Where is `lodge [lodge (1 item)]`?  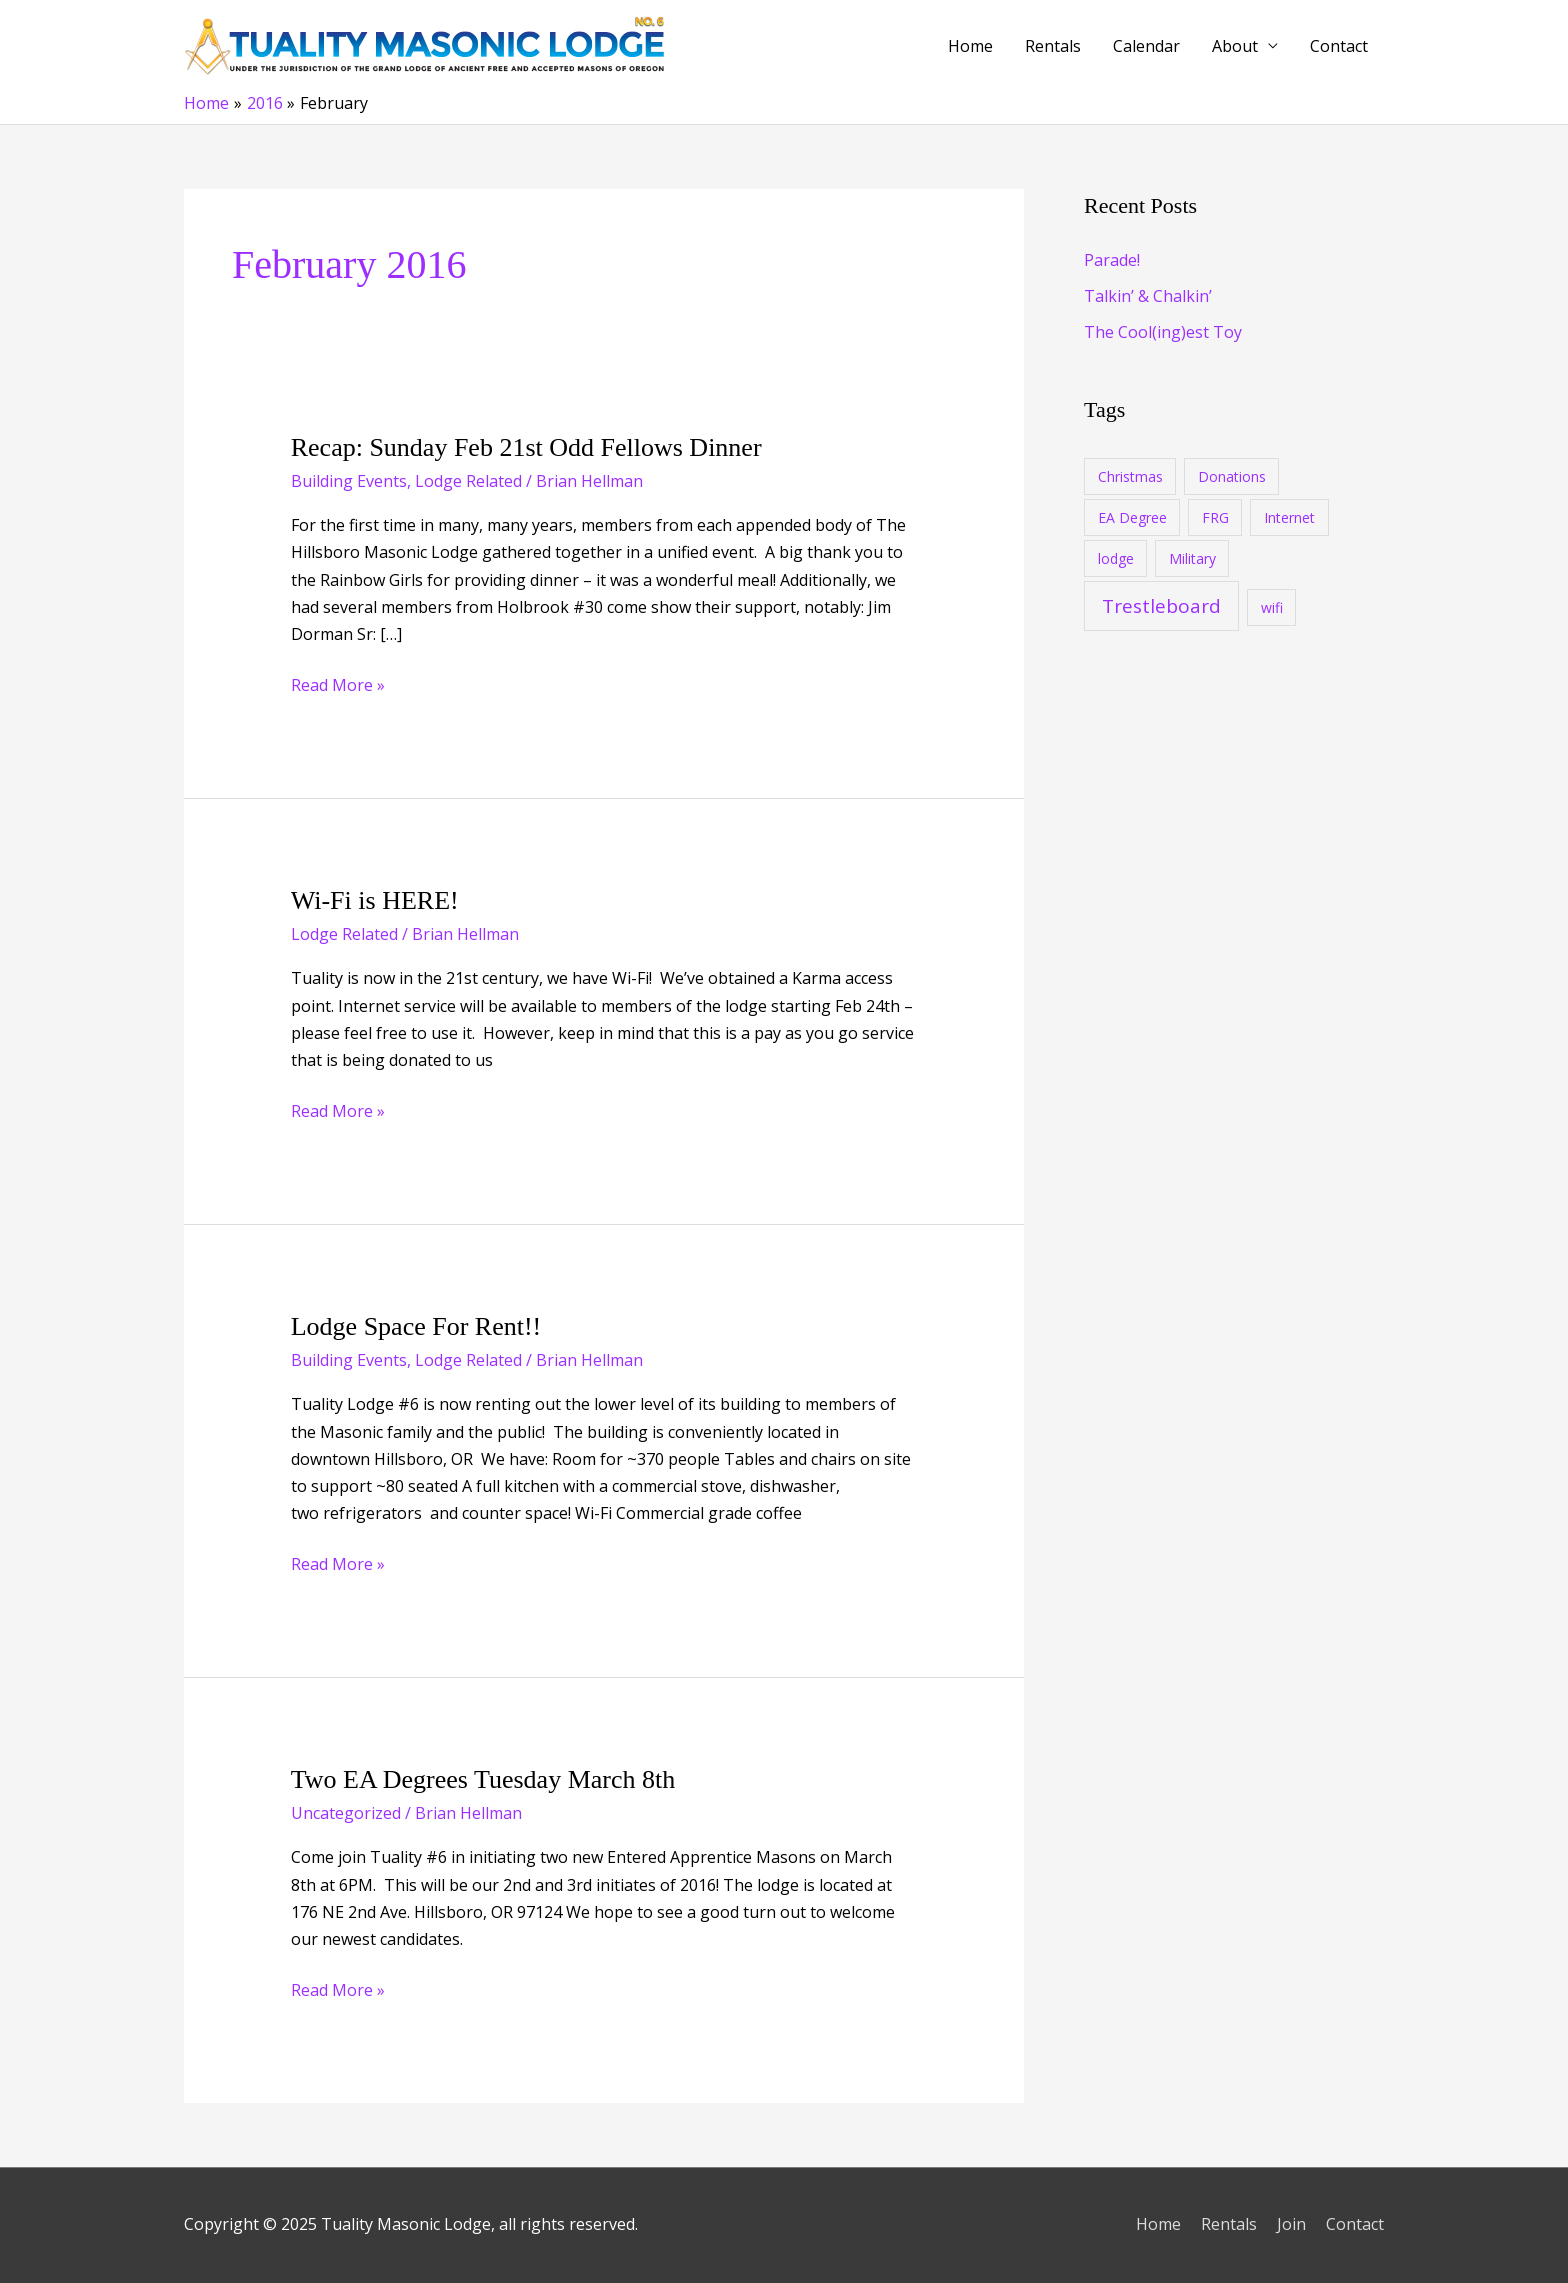
lodge [lodge (1 item)] is located at coordinates (1116, 558).